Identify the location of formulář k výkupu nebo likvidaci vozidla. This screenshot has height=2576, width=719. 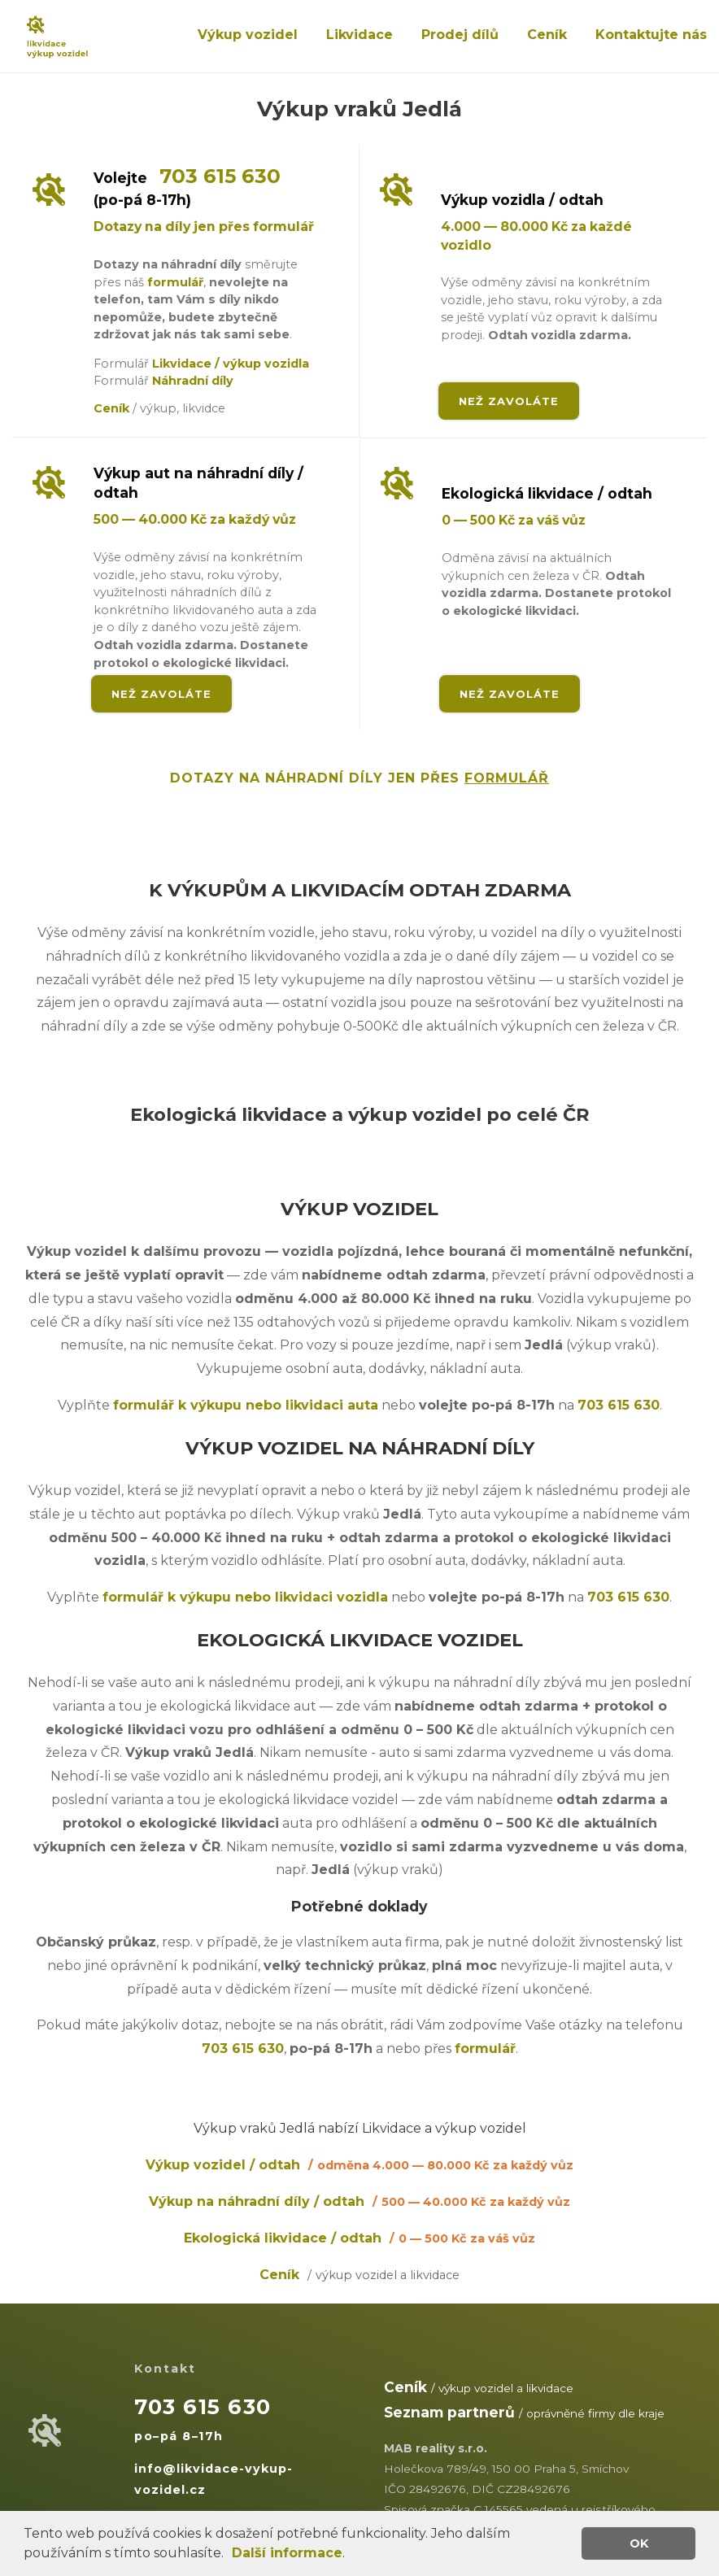
(245, 1597).